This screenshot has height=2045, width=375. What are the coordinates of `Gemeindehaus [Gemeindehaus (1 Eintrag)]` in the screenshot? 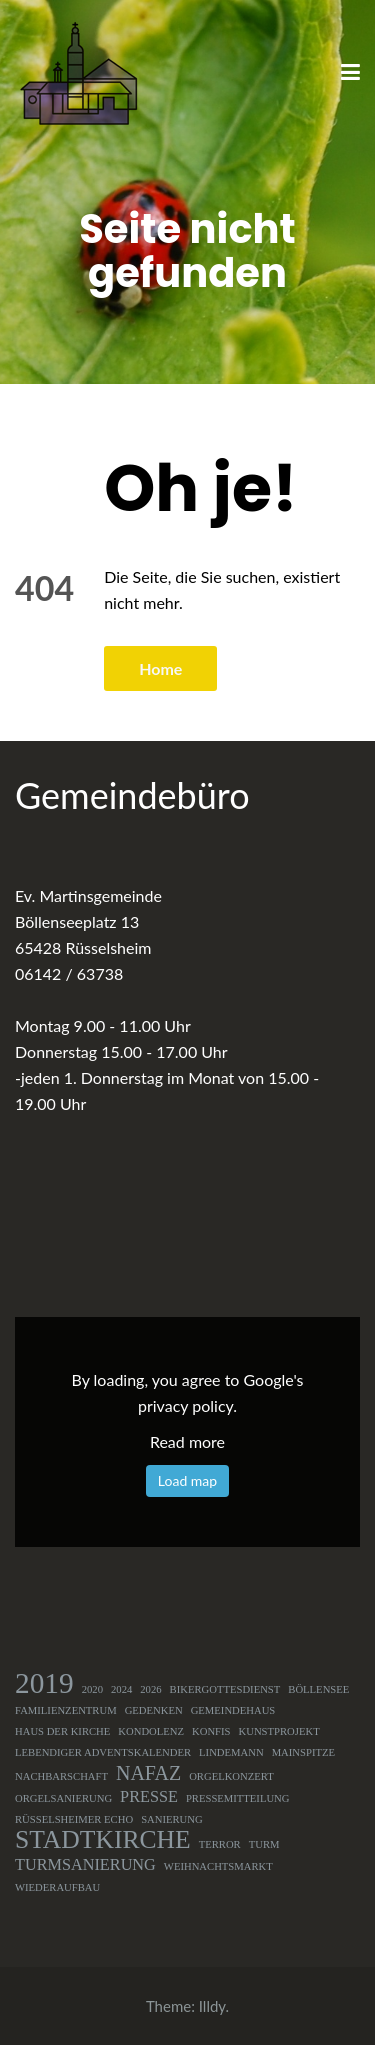 It's located at (233, 1710).